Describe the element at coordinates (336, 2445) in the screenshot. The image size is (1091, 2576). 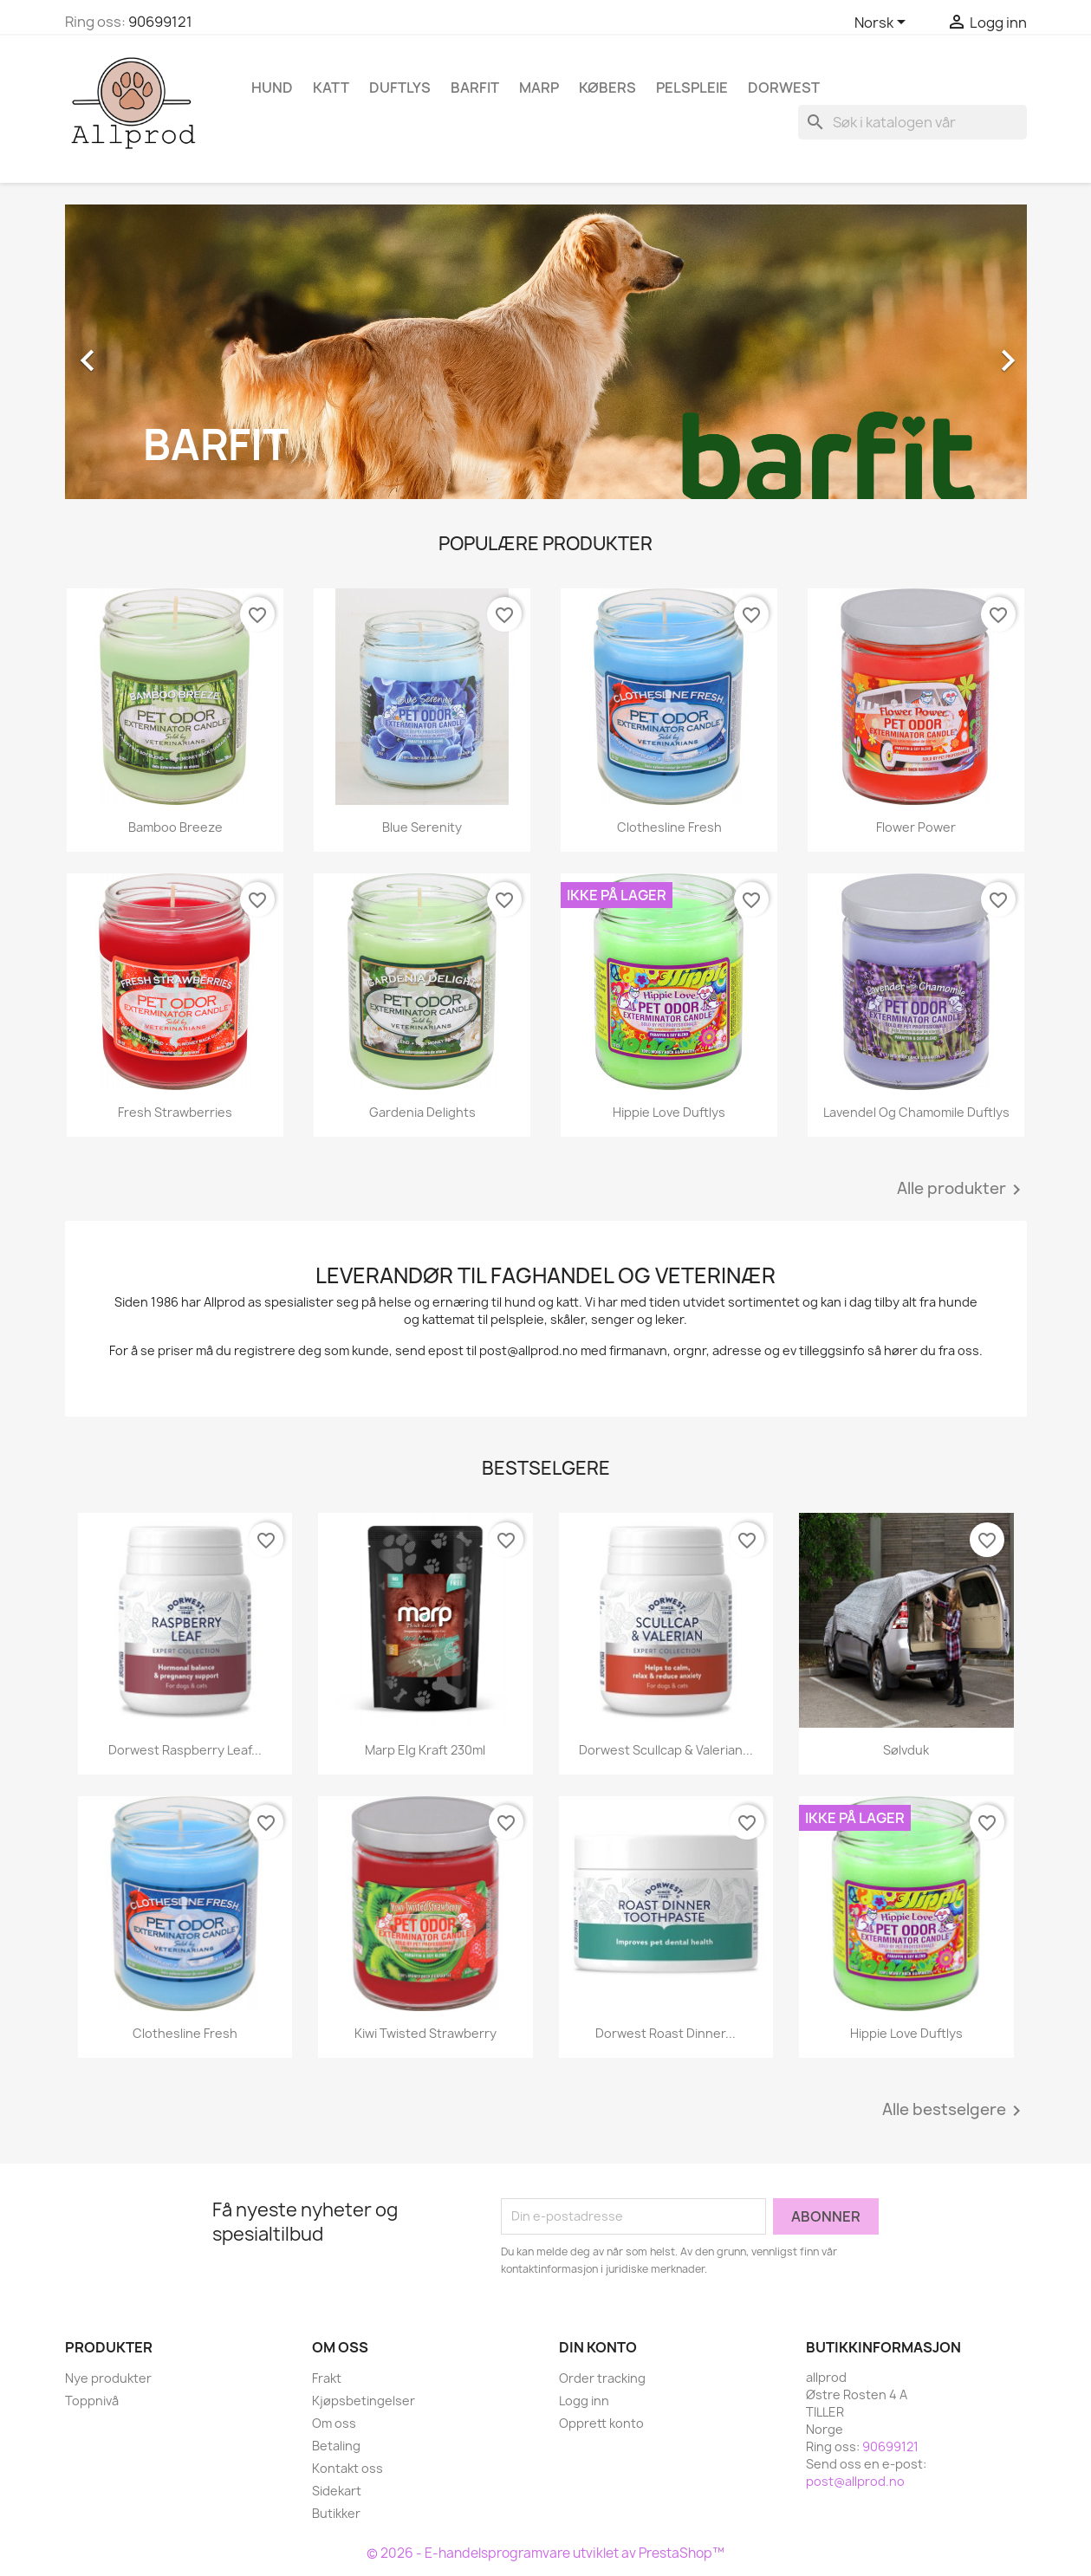
I see `Betaling` at that location.